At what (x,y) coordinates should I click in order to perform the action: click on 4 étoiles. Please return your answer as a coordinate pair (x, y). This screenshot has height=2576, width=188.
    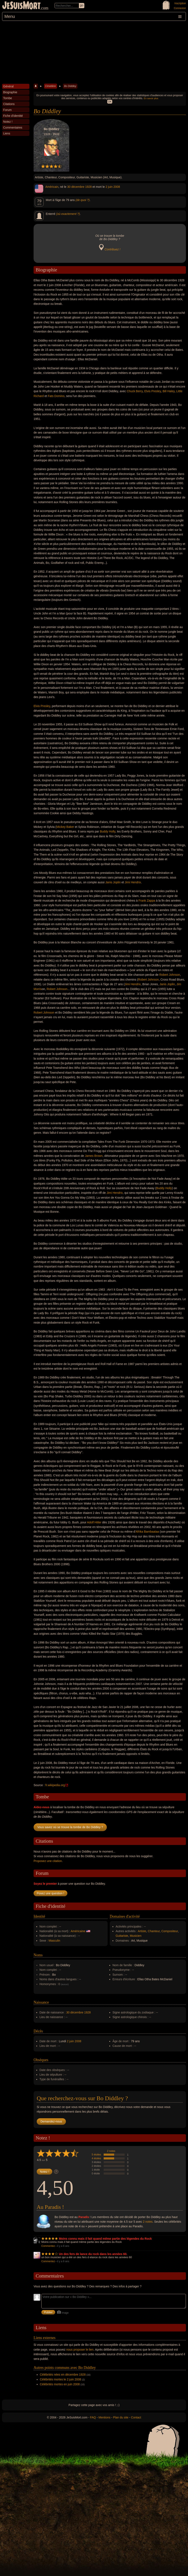
    Looking at the image, I should click on (96, 2158).